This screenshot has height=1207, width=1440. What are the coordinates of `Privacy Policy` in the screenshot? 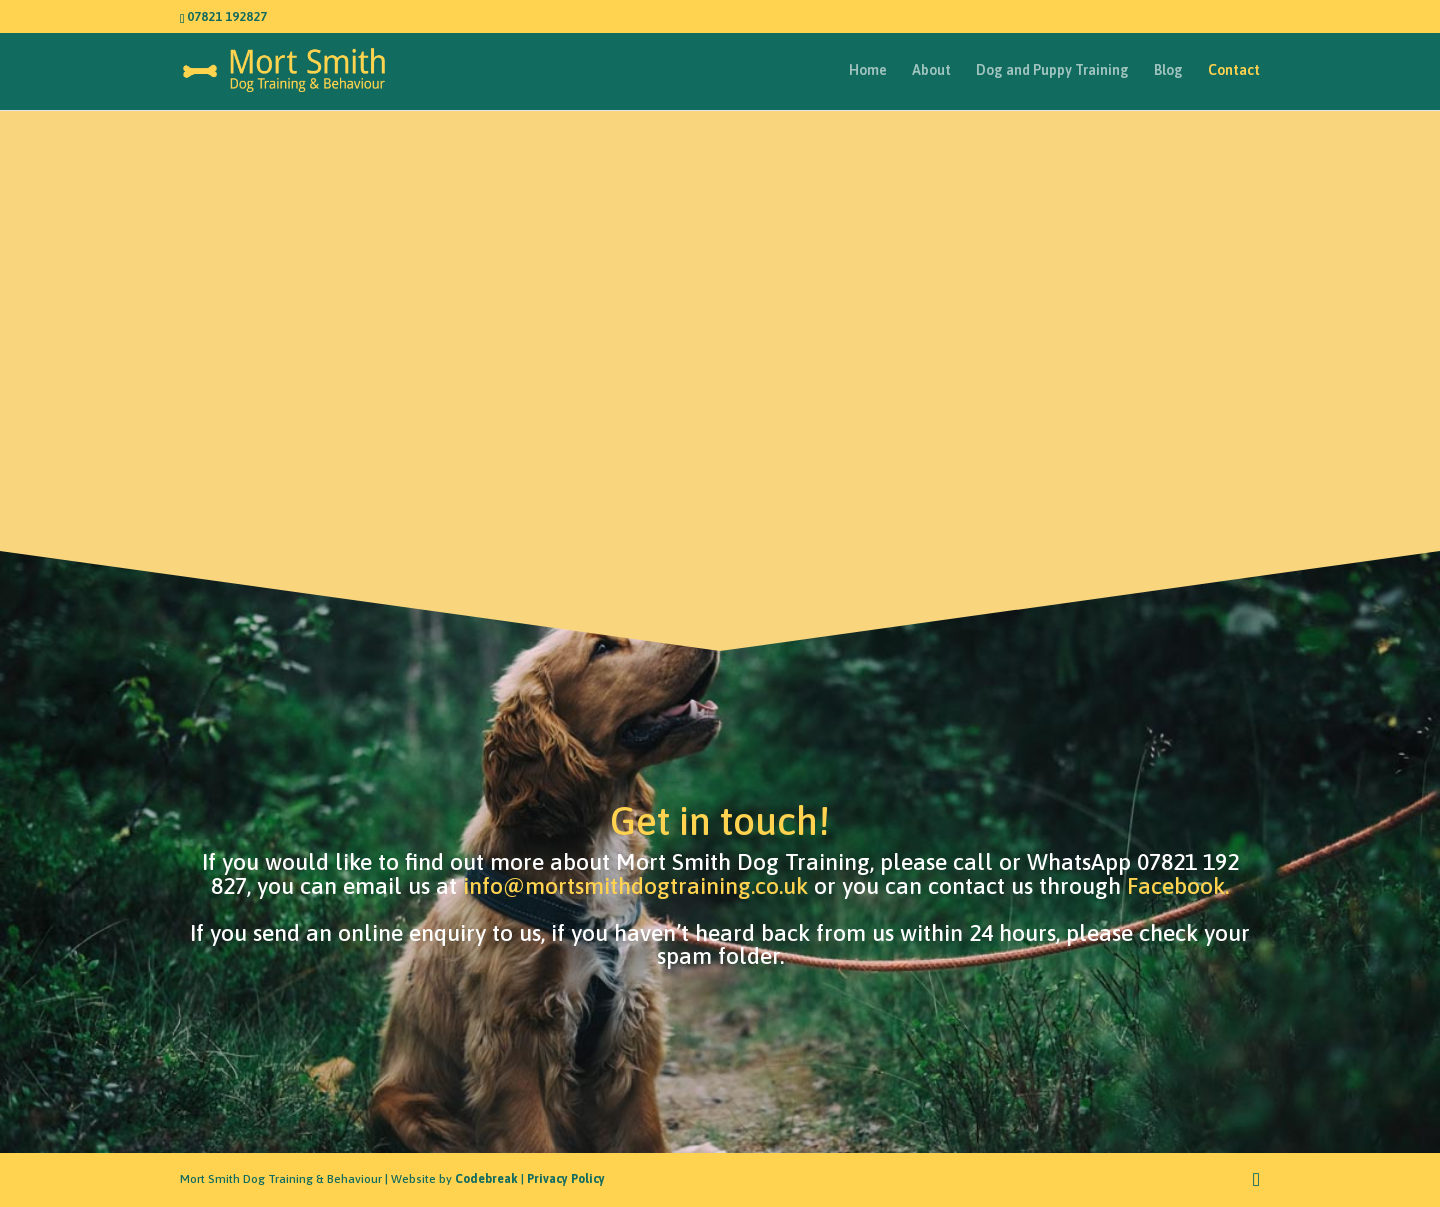 It's located at (566, 1179).